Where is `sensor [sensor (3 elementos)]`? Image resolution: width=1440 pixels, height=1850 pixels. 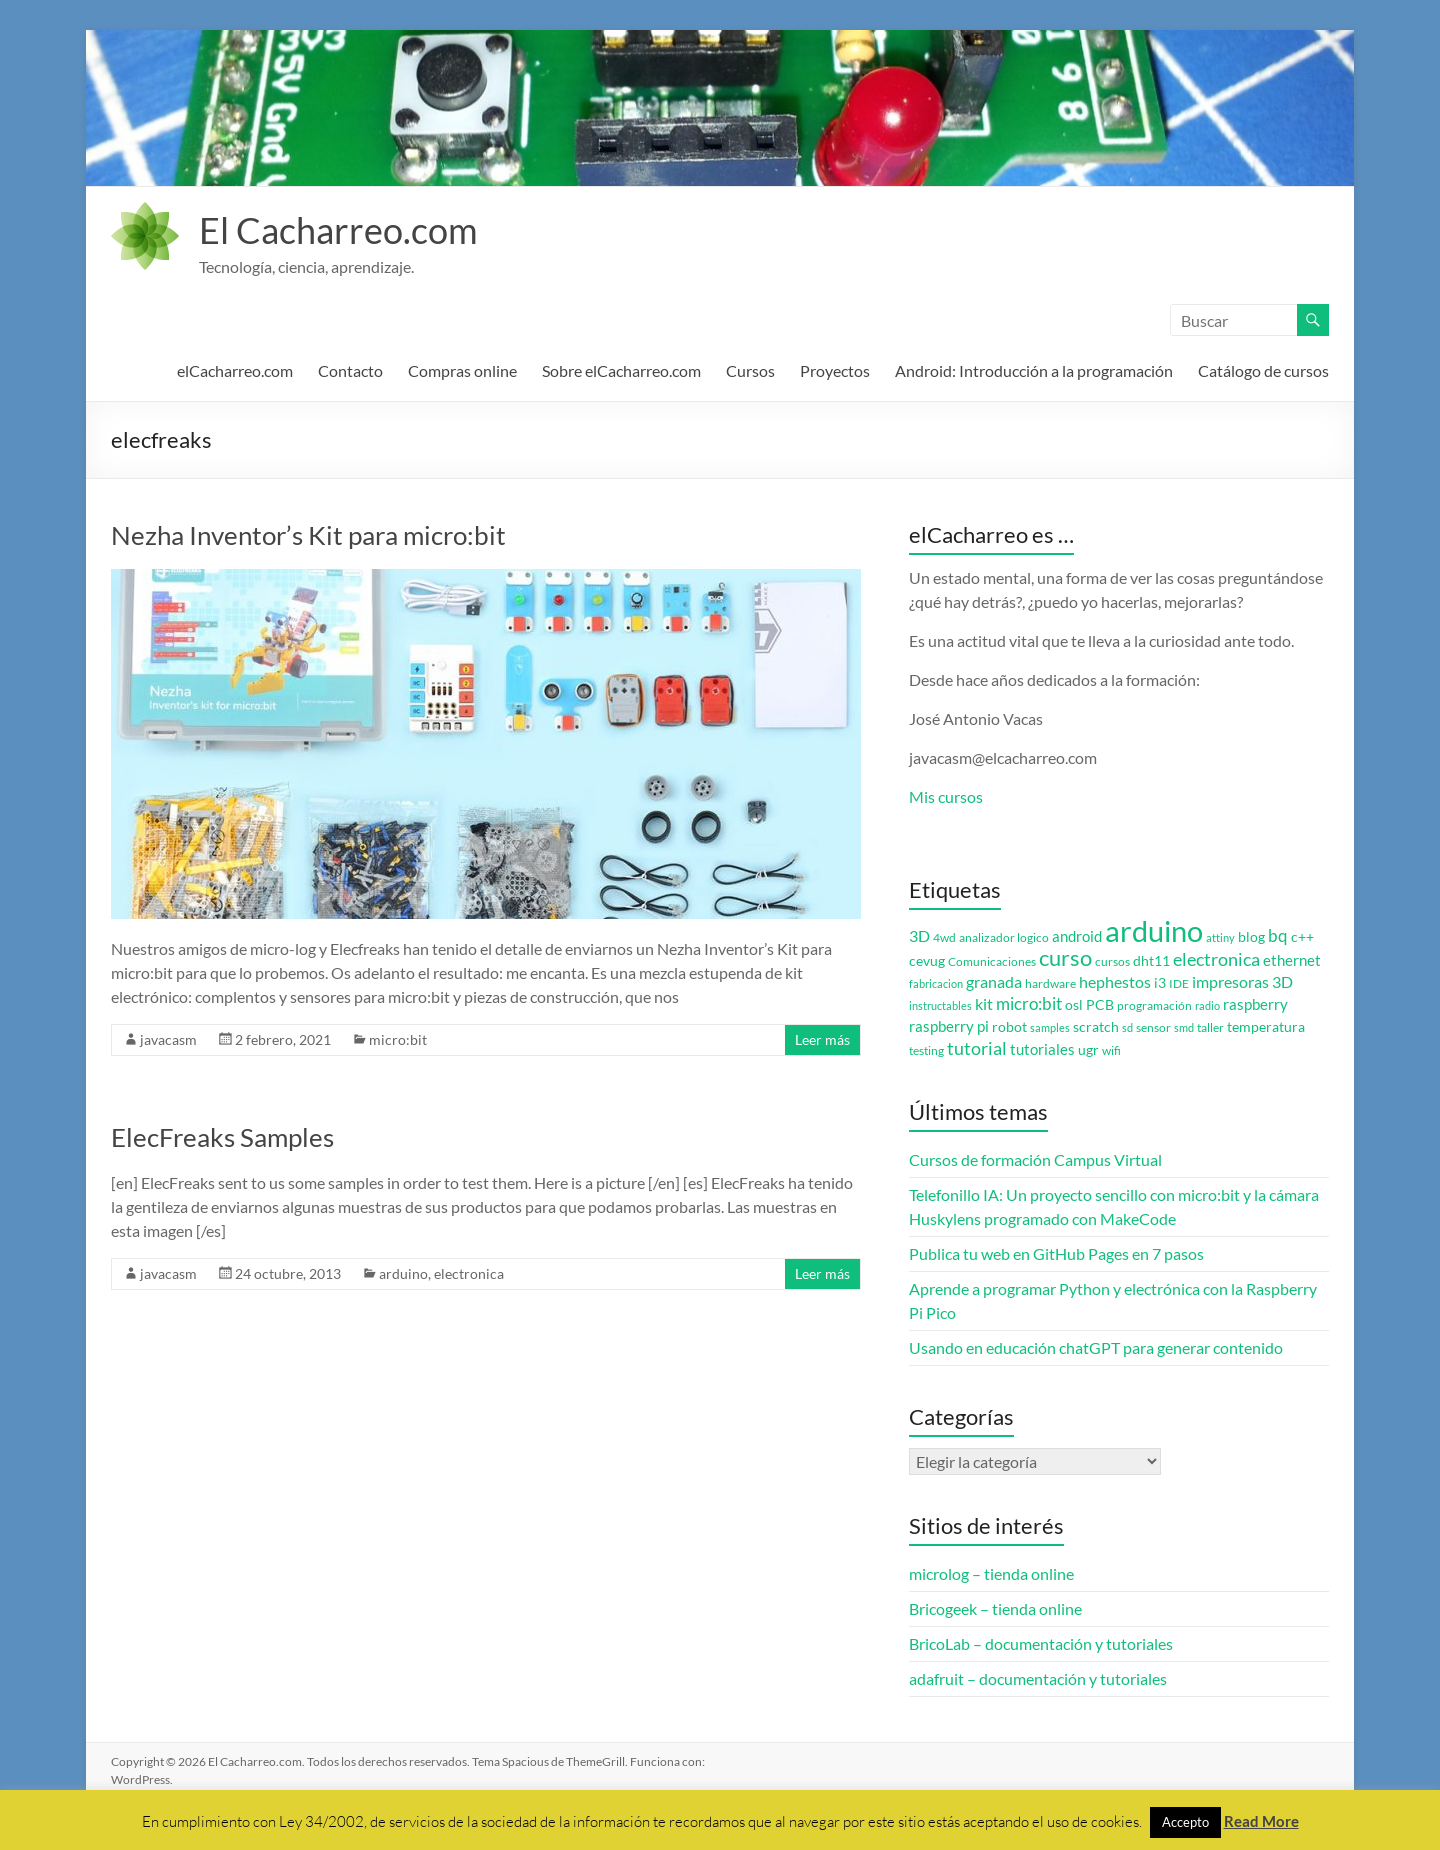
sensor [sensor (3 elementos)] is located at coordinates (1153, 1027).